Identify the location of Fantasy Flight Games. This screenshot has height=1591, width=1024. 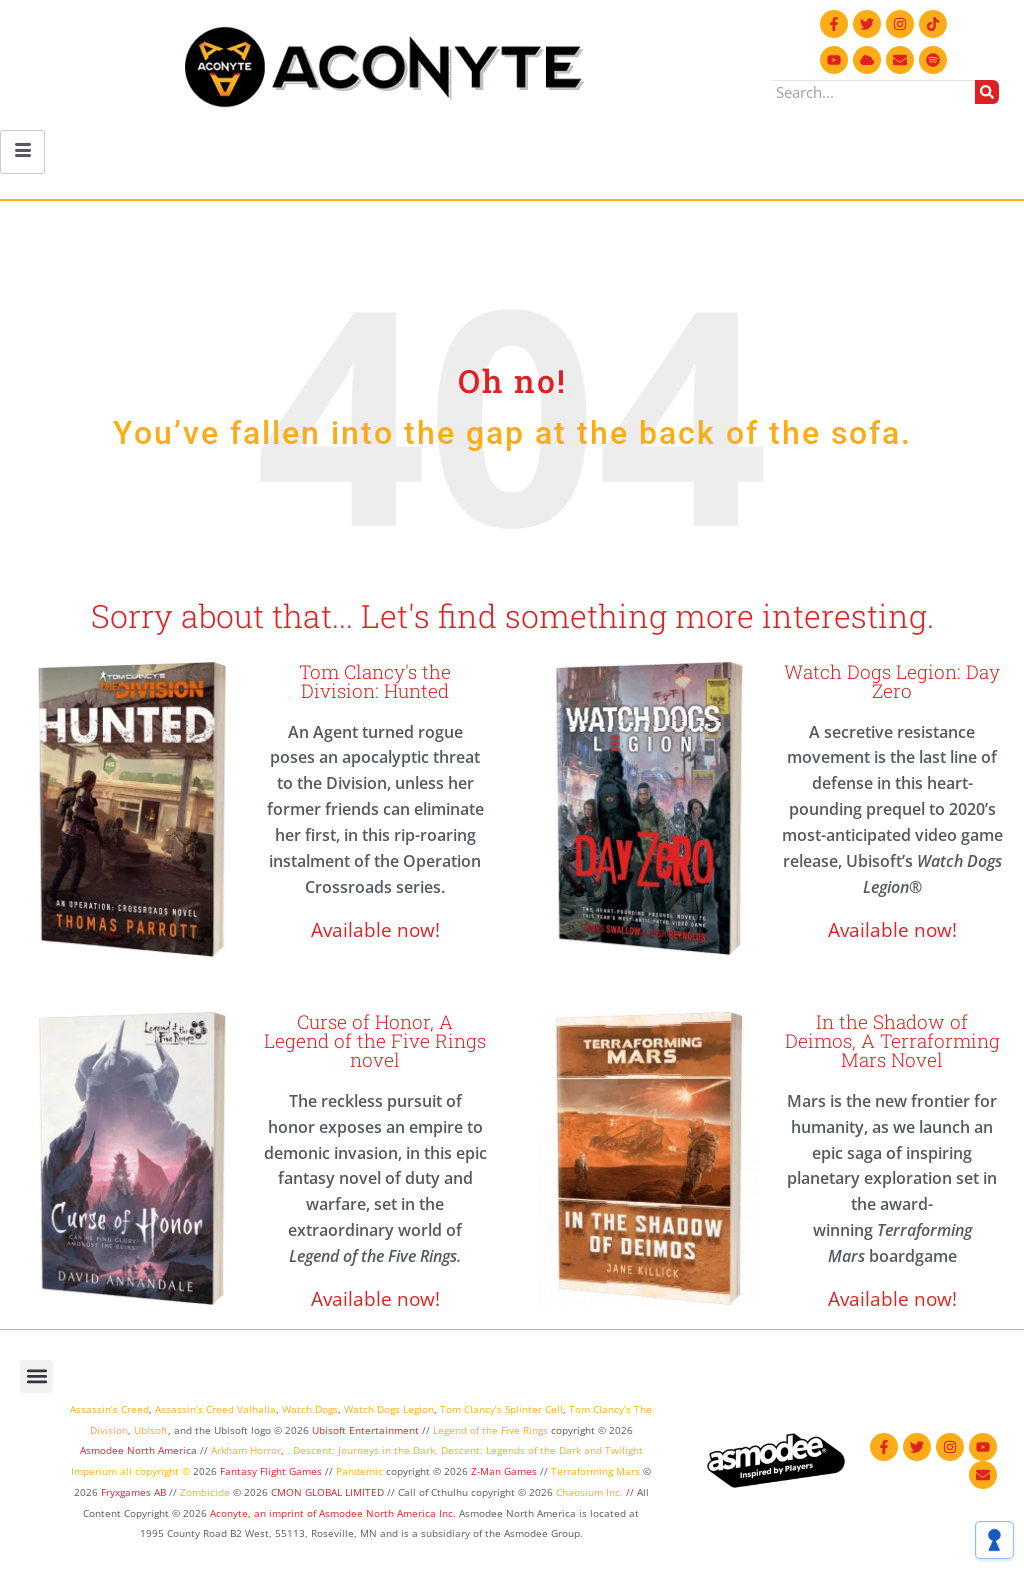
(271, 1471).